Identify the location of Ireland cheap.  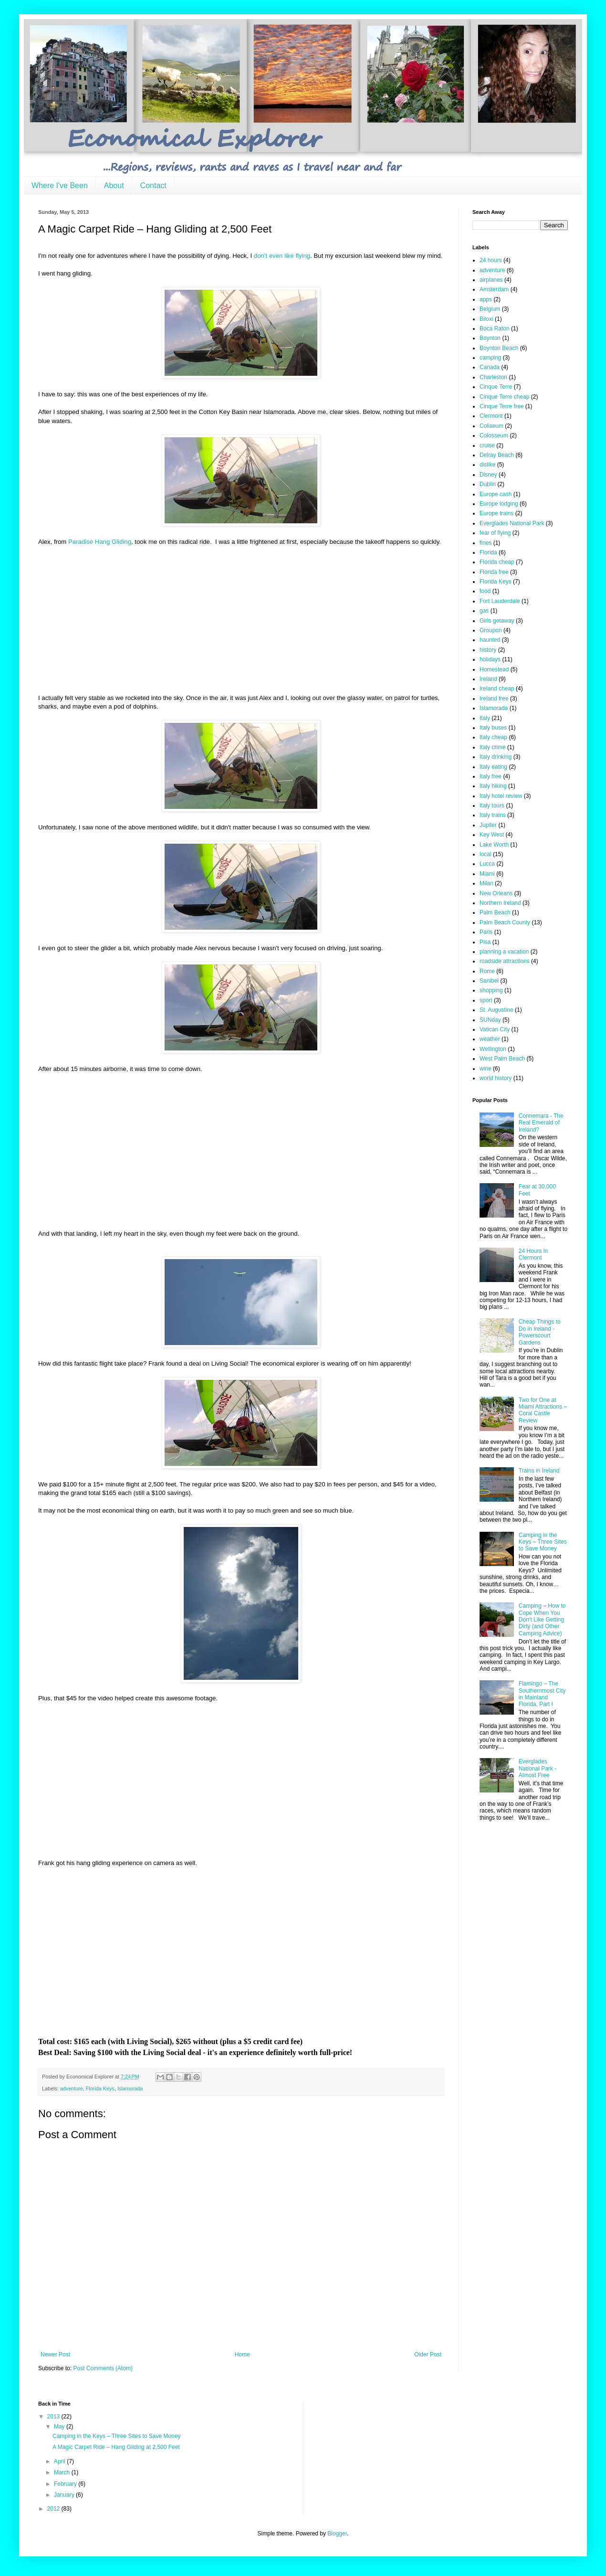
(497, 688).